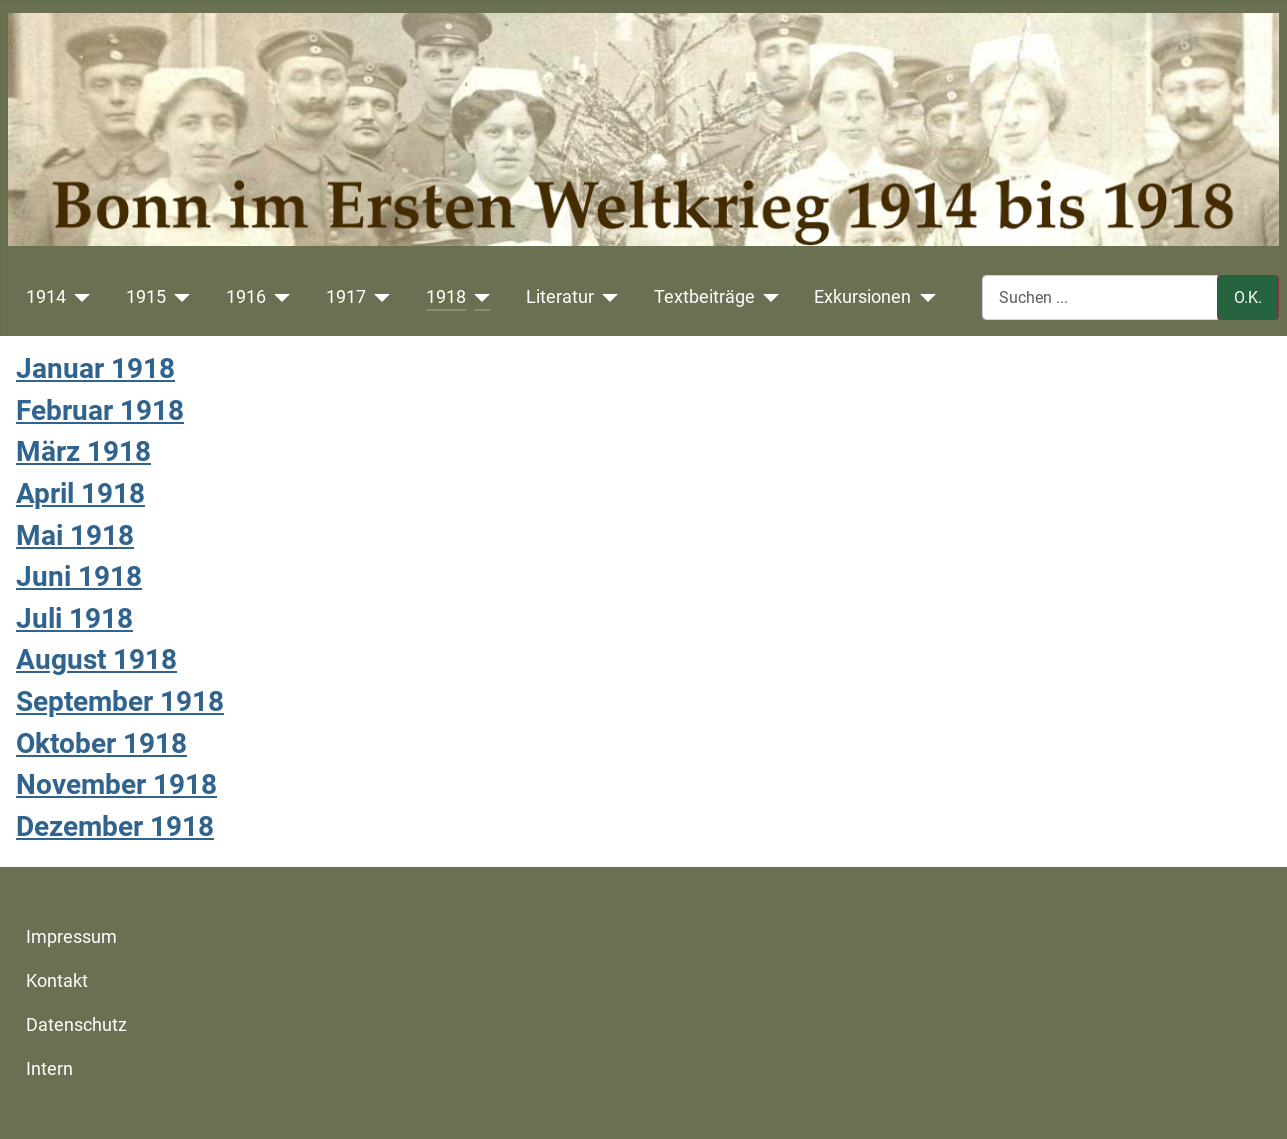 The width and height of the screenshot is (1287, 1139). What do you see at coordinates (76, 1025) in the screenshot?
I see `Datenschutz` at bounding box center [76, 1025].